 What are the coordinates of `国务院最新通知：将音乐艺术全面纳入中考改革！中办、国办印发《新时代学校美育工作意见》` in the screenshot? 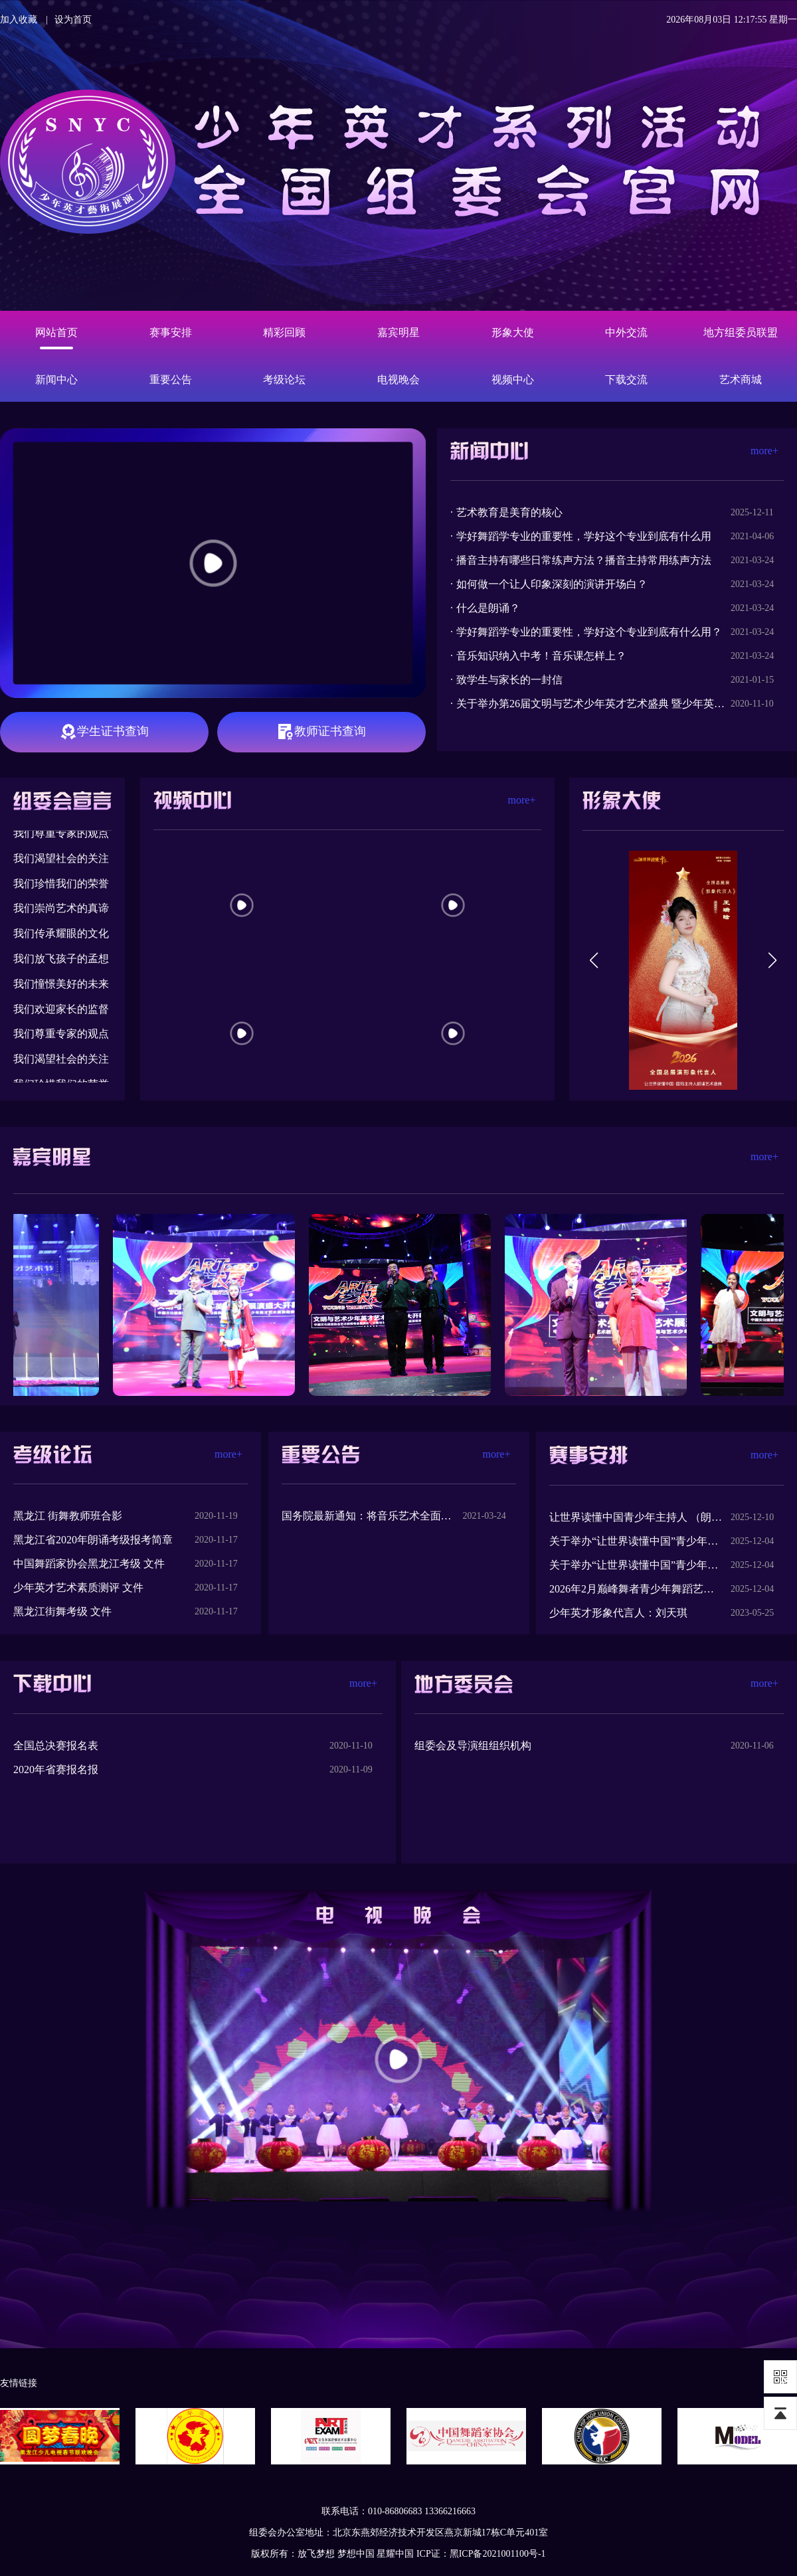 It's located at (368, 1515).